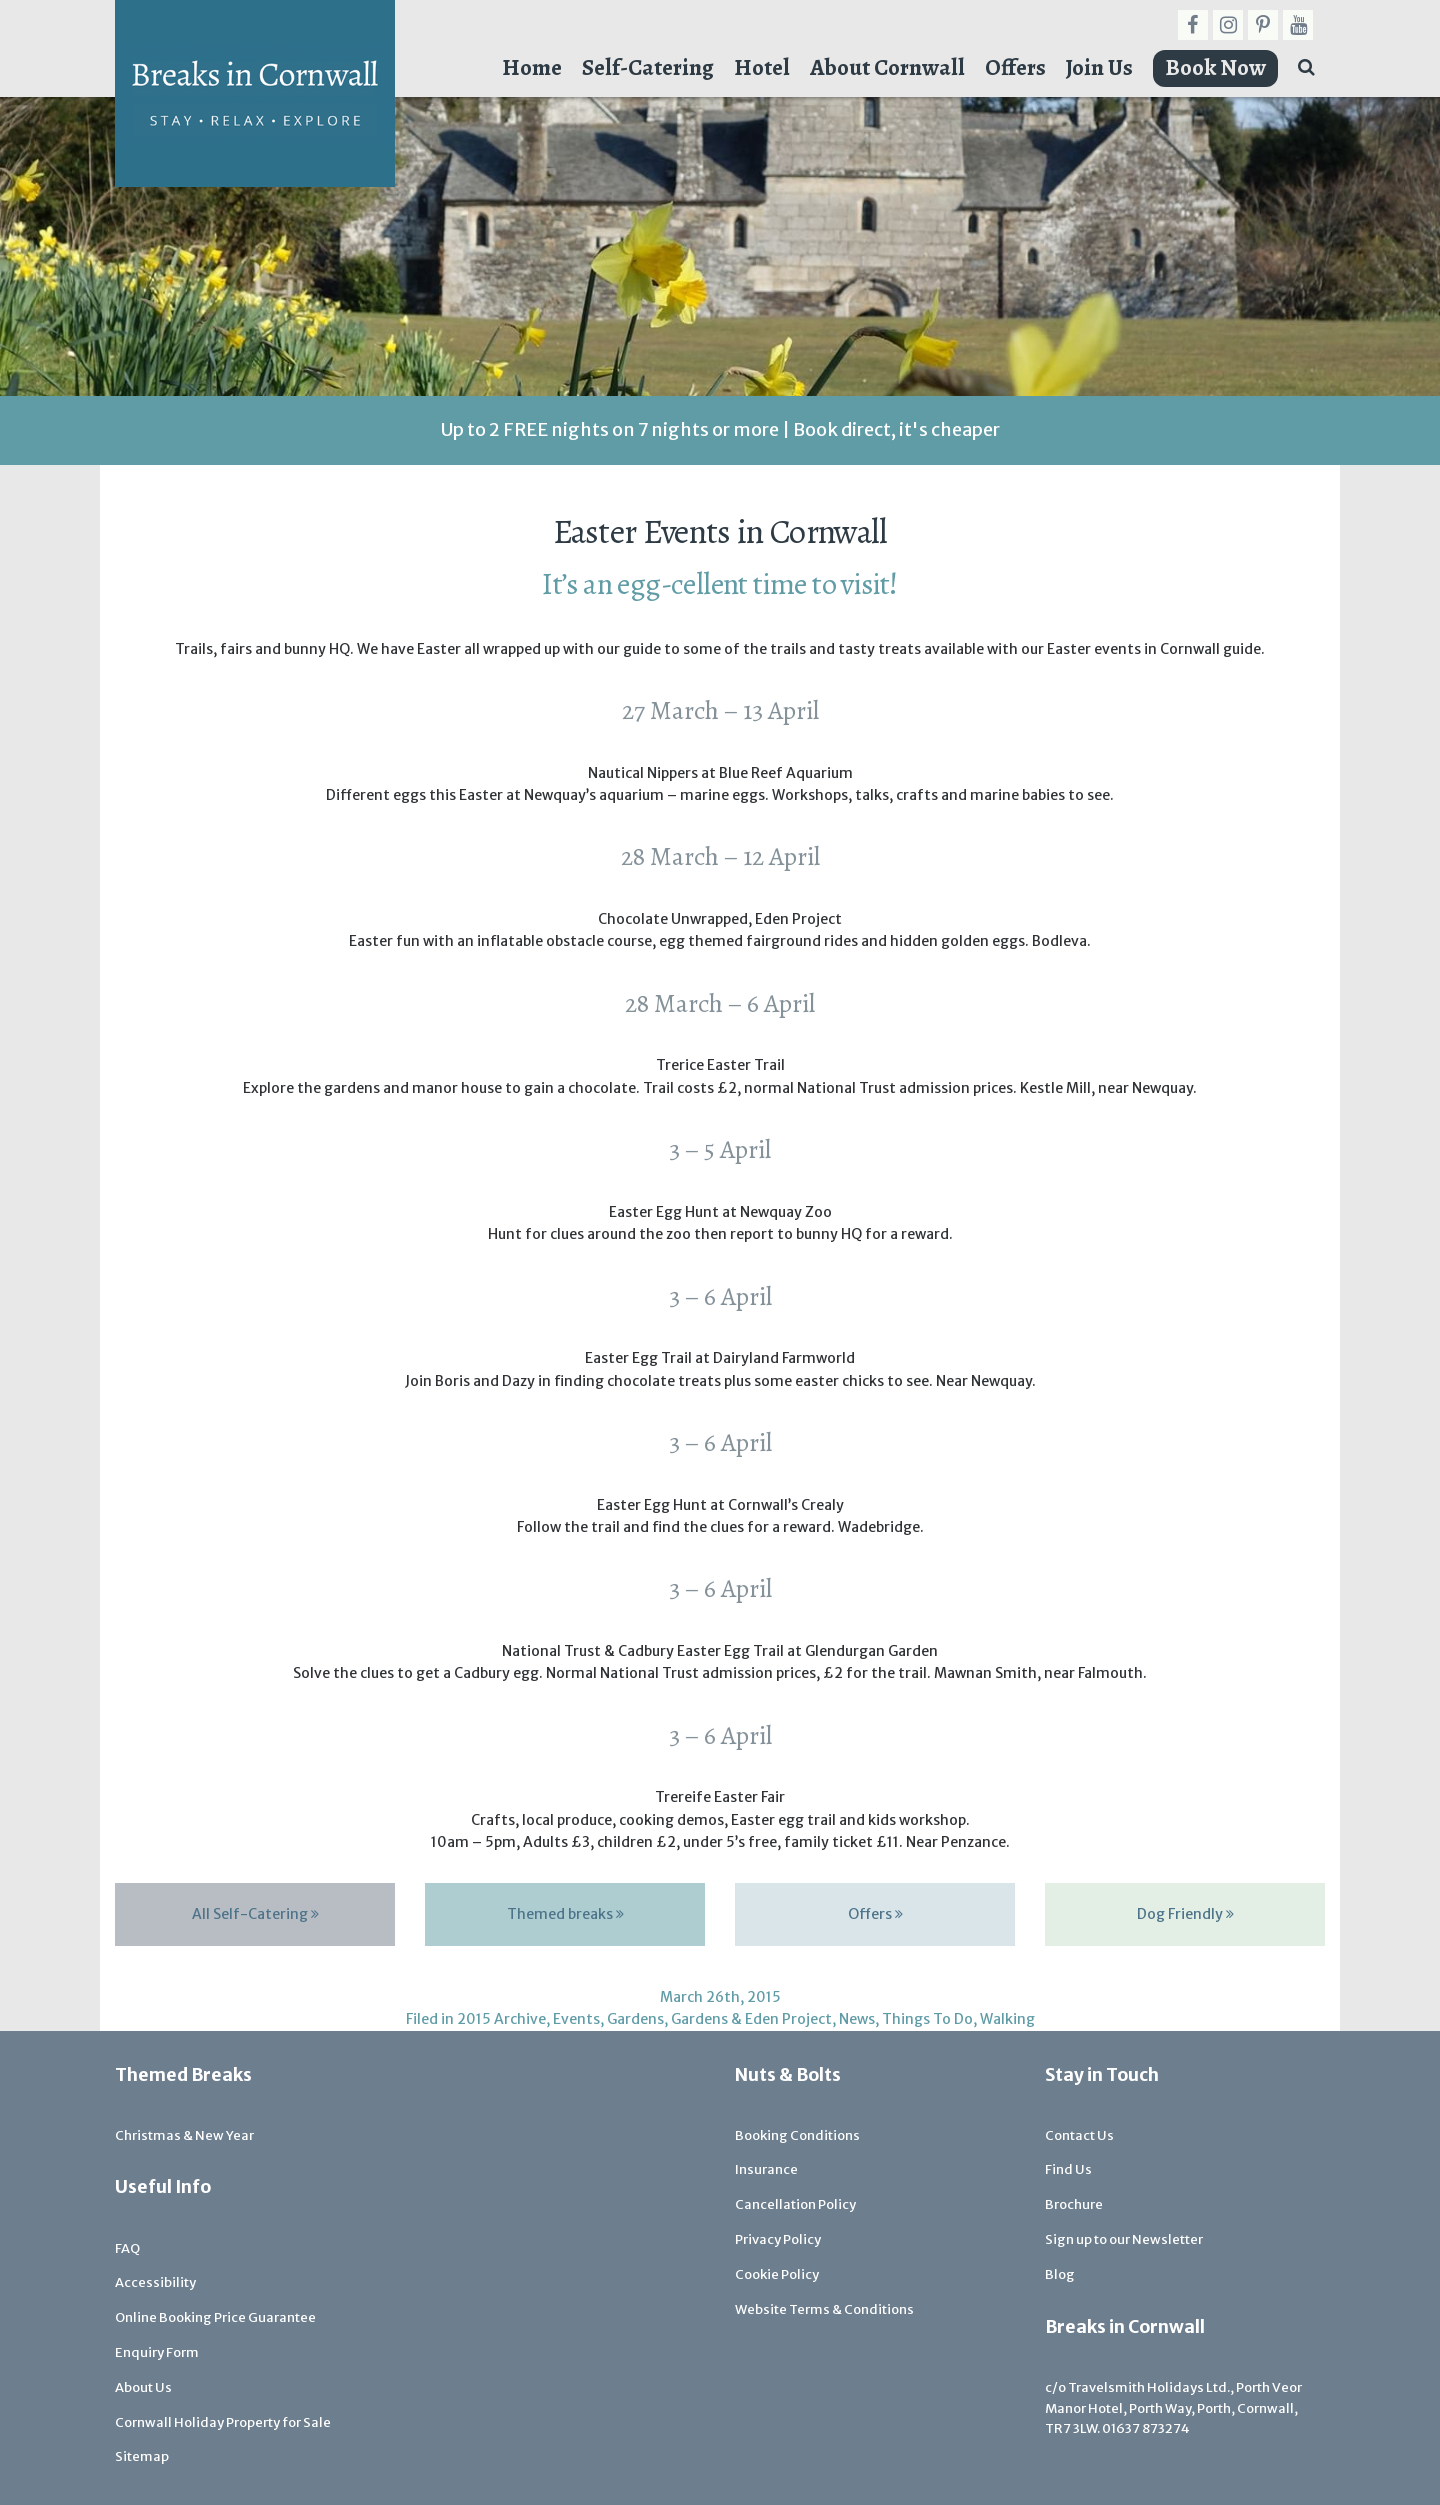  Describe the element at coordinates (1124, 2239) in the screenshot. I see `Sign up to our Newsletter` at that location.